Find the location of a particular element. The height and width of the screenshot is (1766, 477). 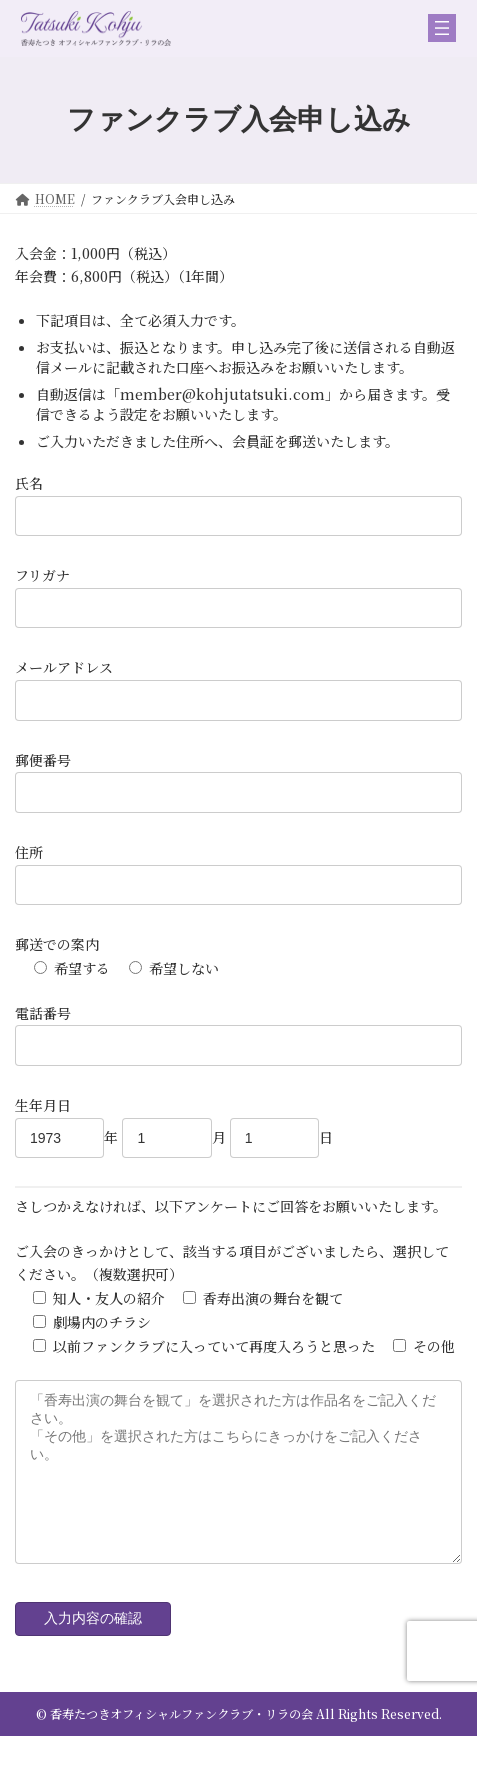

[メニューを開く] is located at coordinates (442, 28).